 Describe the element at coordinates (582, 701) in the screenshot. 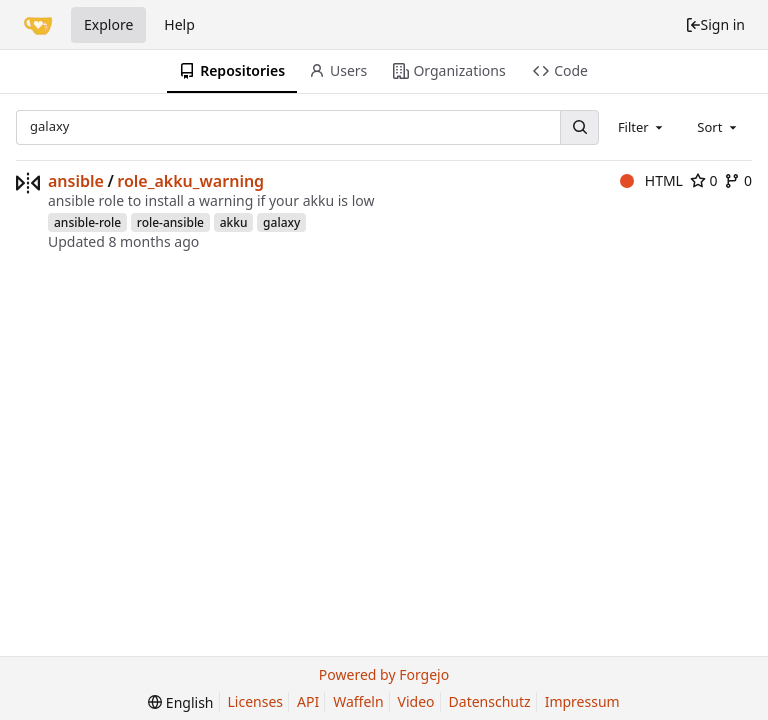

I see `Impressum` at that location.